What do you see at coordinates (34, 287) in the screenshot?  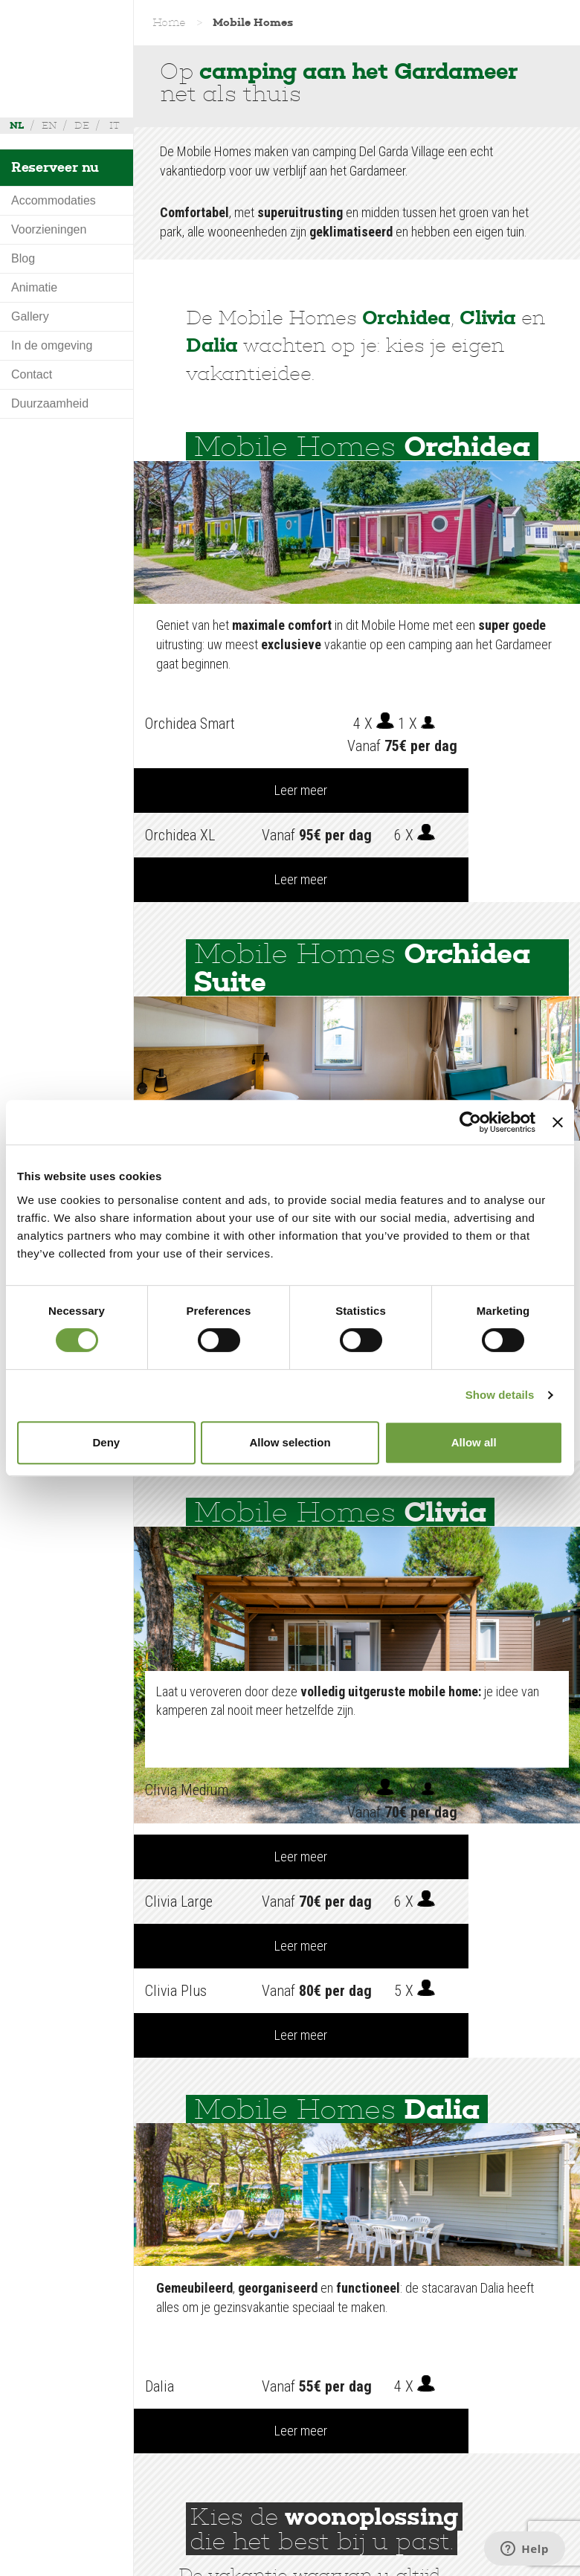 I see `Animatie` at bounding box center [34, 287].